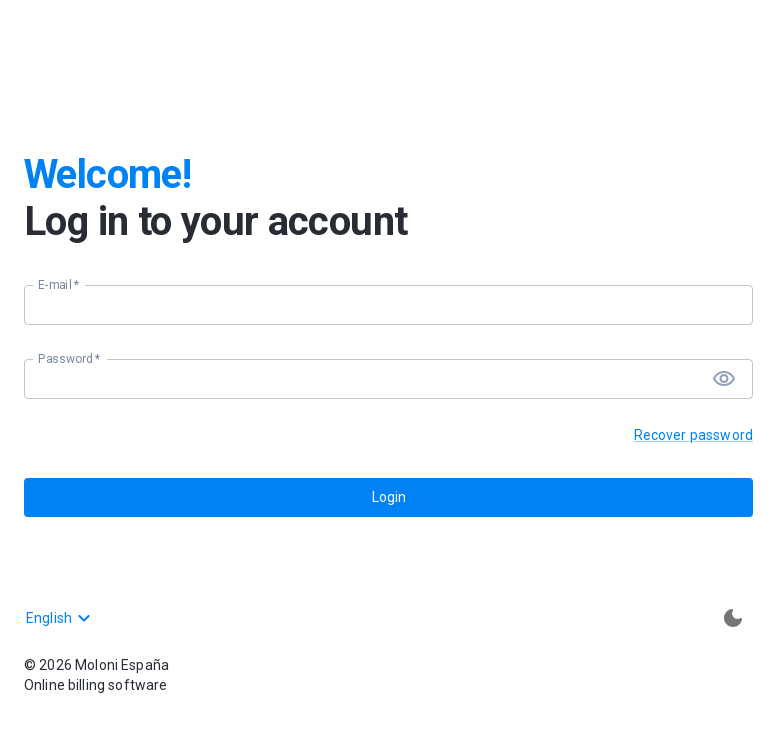 The width and height of the screenshot is (777, 735). What do you see at coordinates (693, 435) in the screenshot?
I see `Recover password` at bounding box center [693, 435].